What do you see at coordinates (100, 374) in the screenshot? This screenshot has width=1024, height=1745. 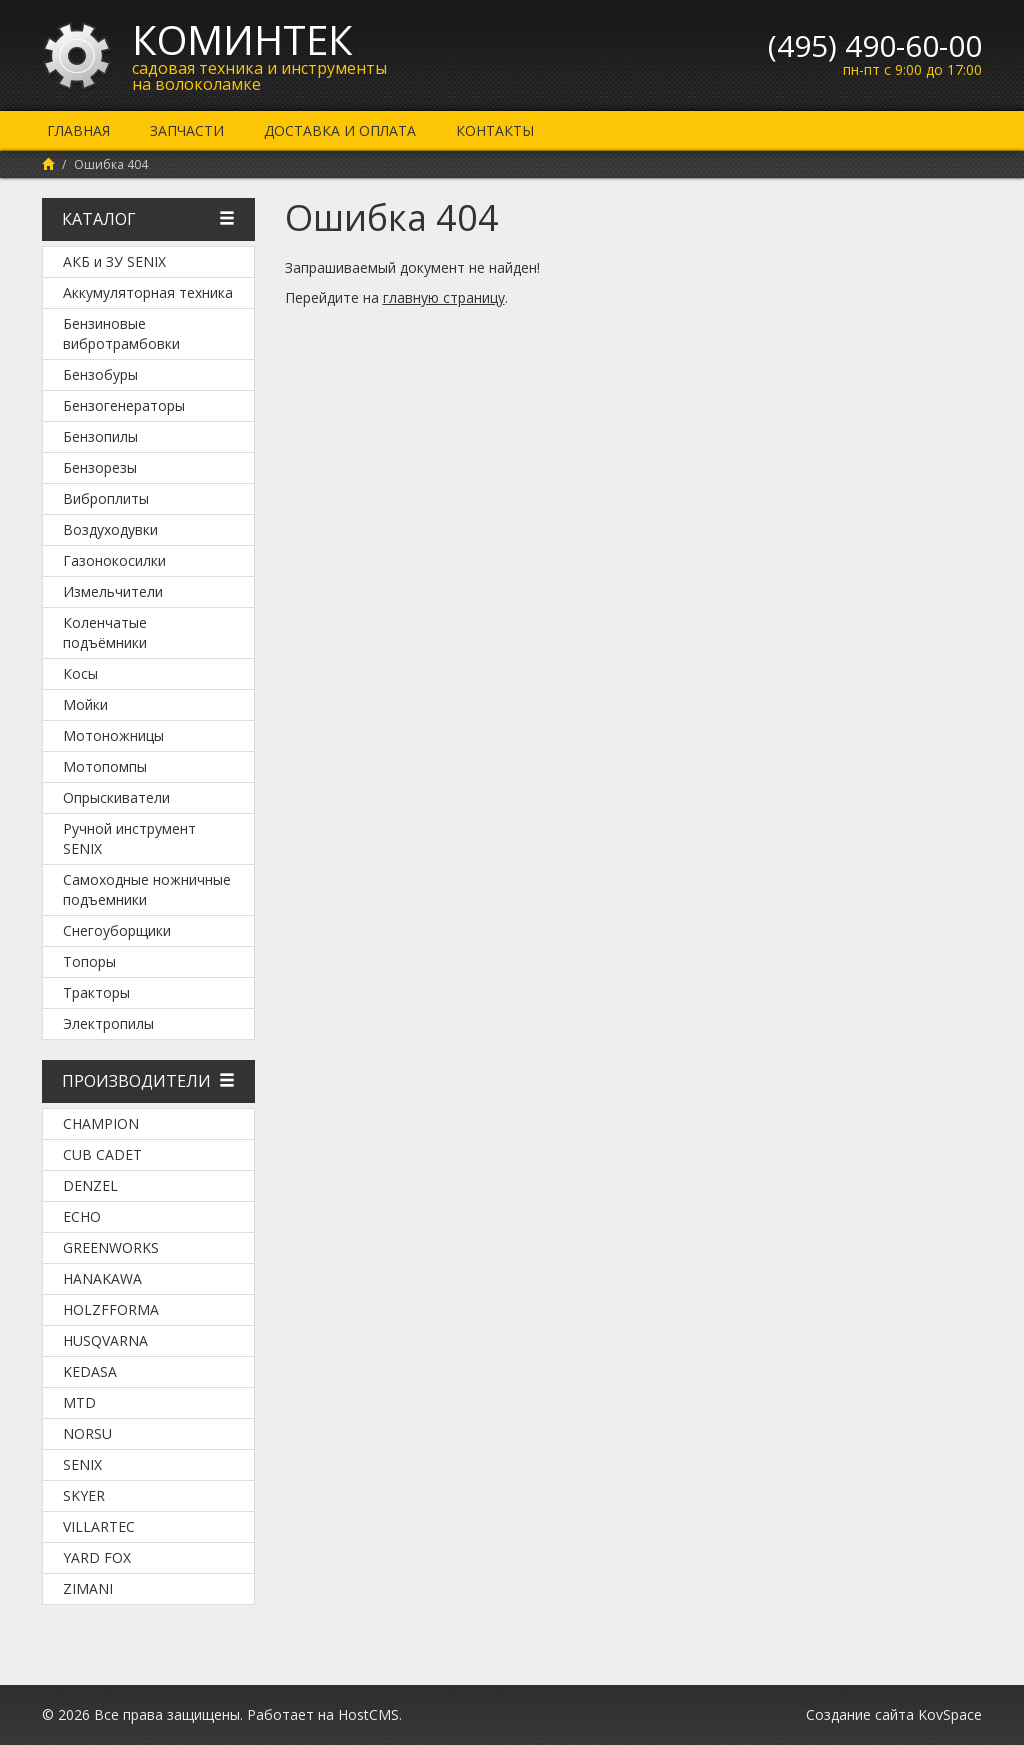 I see `Бензобуры` at bounding box center [100, 374].